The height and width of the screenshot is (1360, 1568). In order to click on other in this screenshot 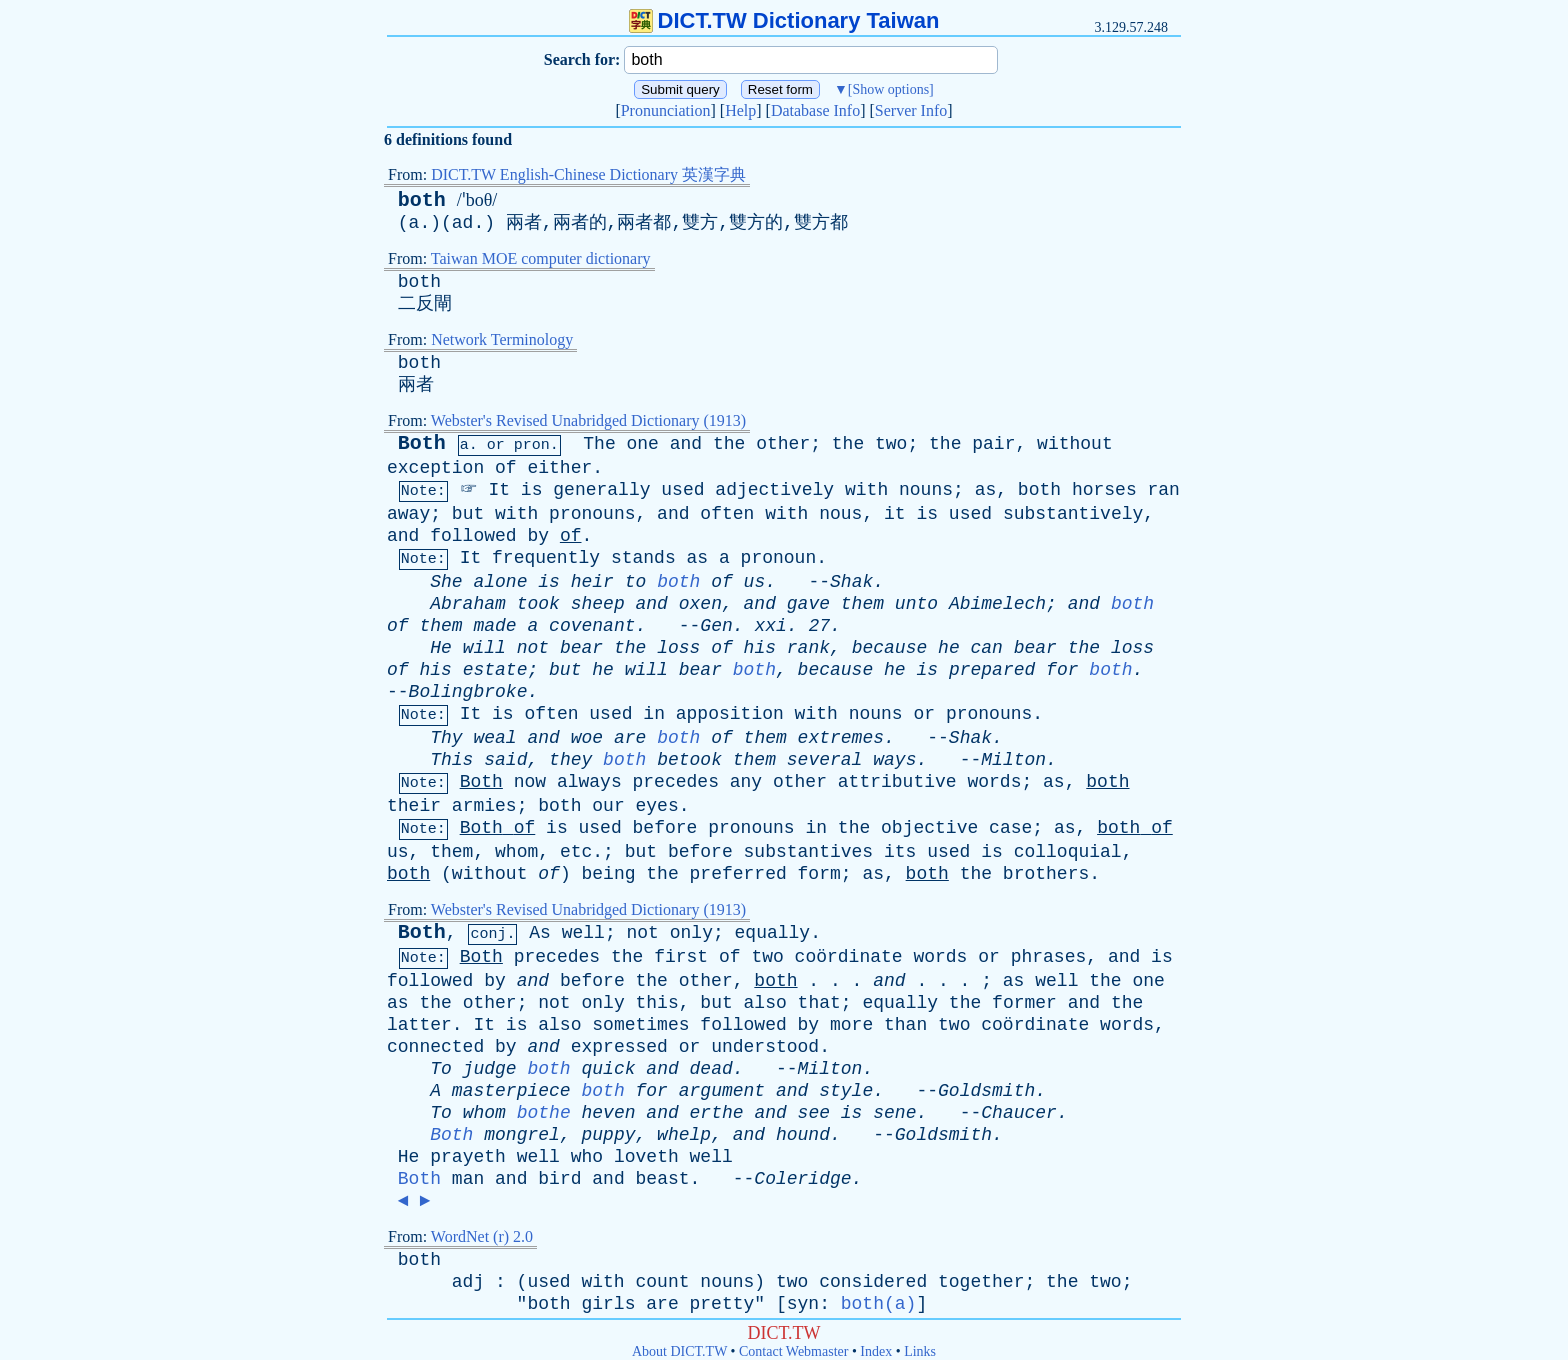, I will do `click(783, 444)`.